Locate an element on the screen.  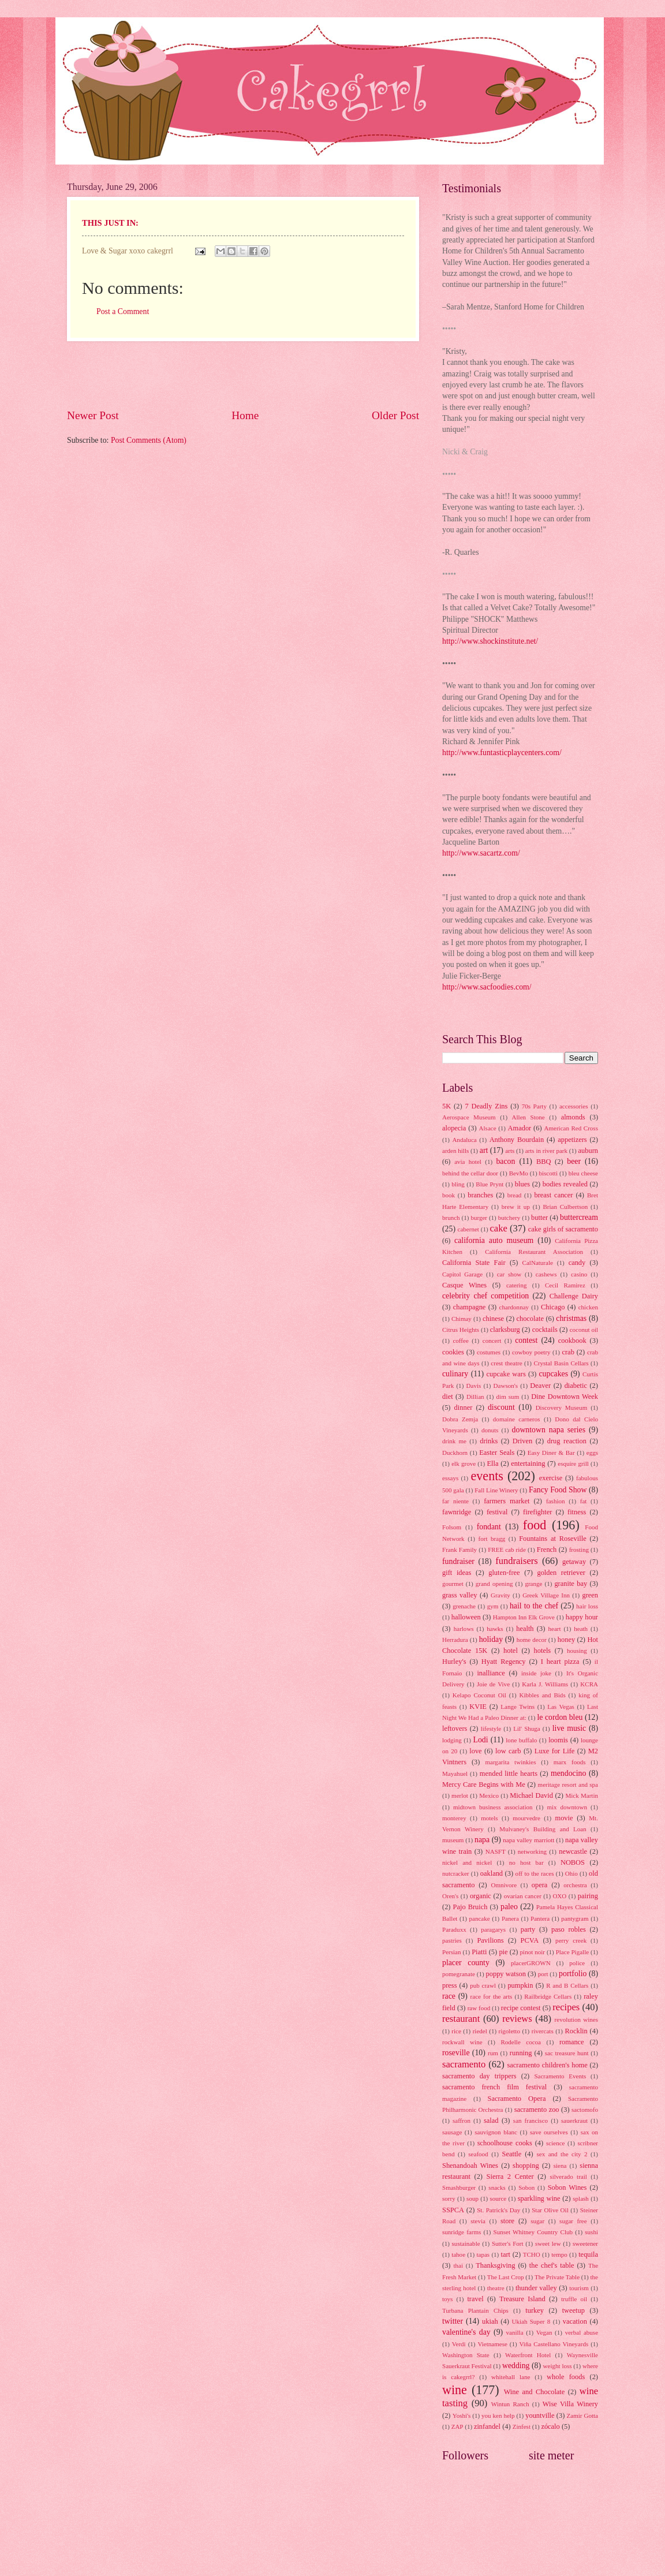
Davis is located at coordinates (473, 1385).